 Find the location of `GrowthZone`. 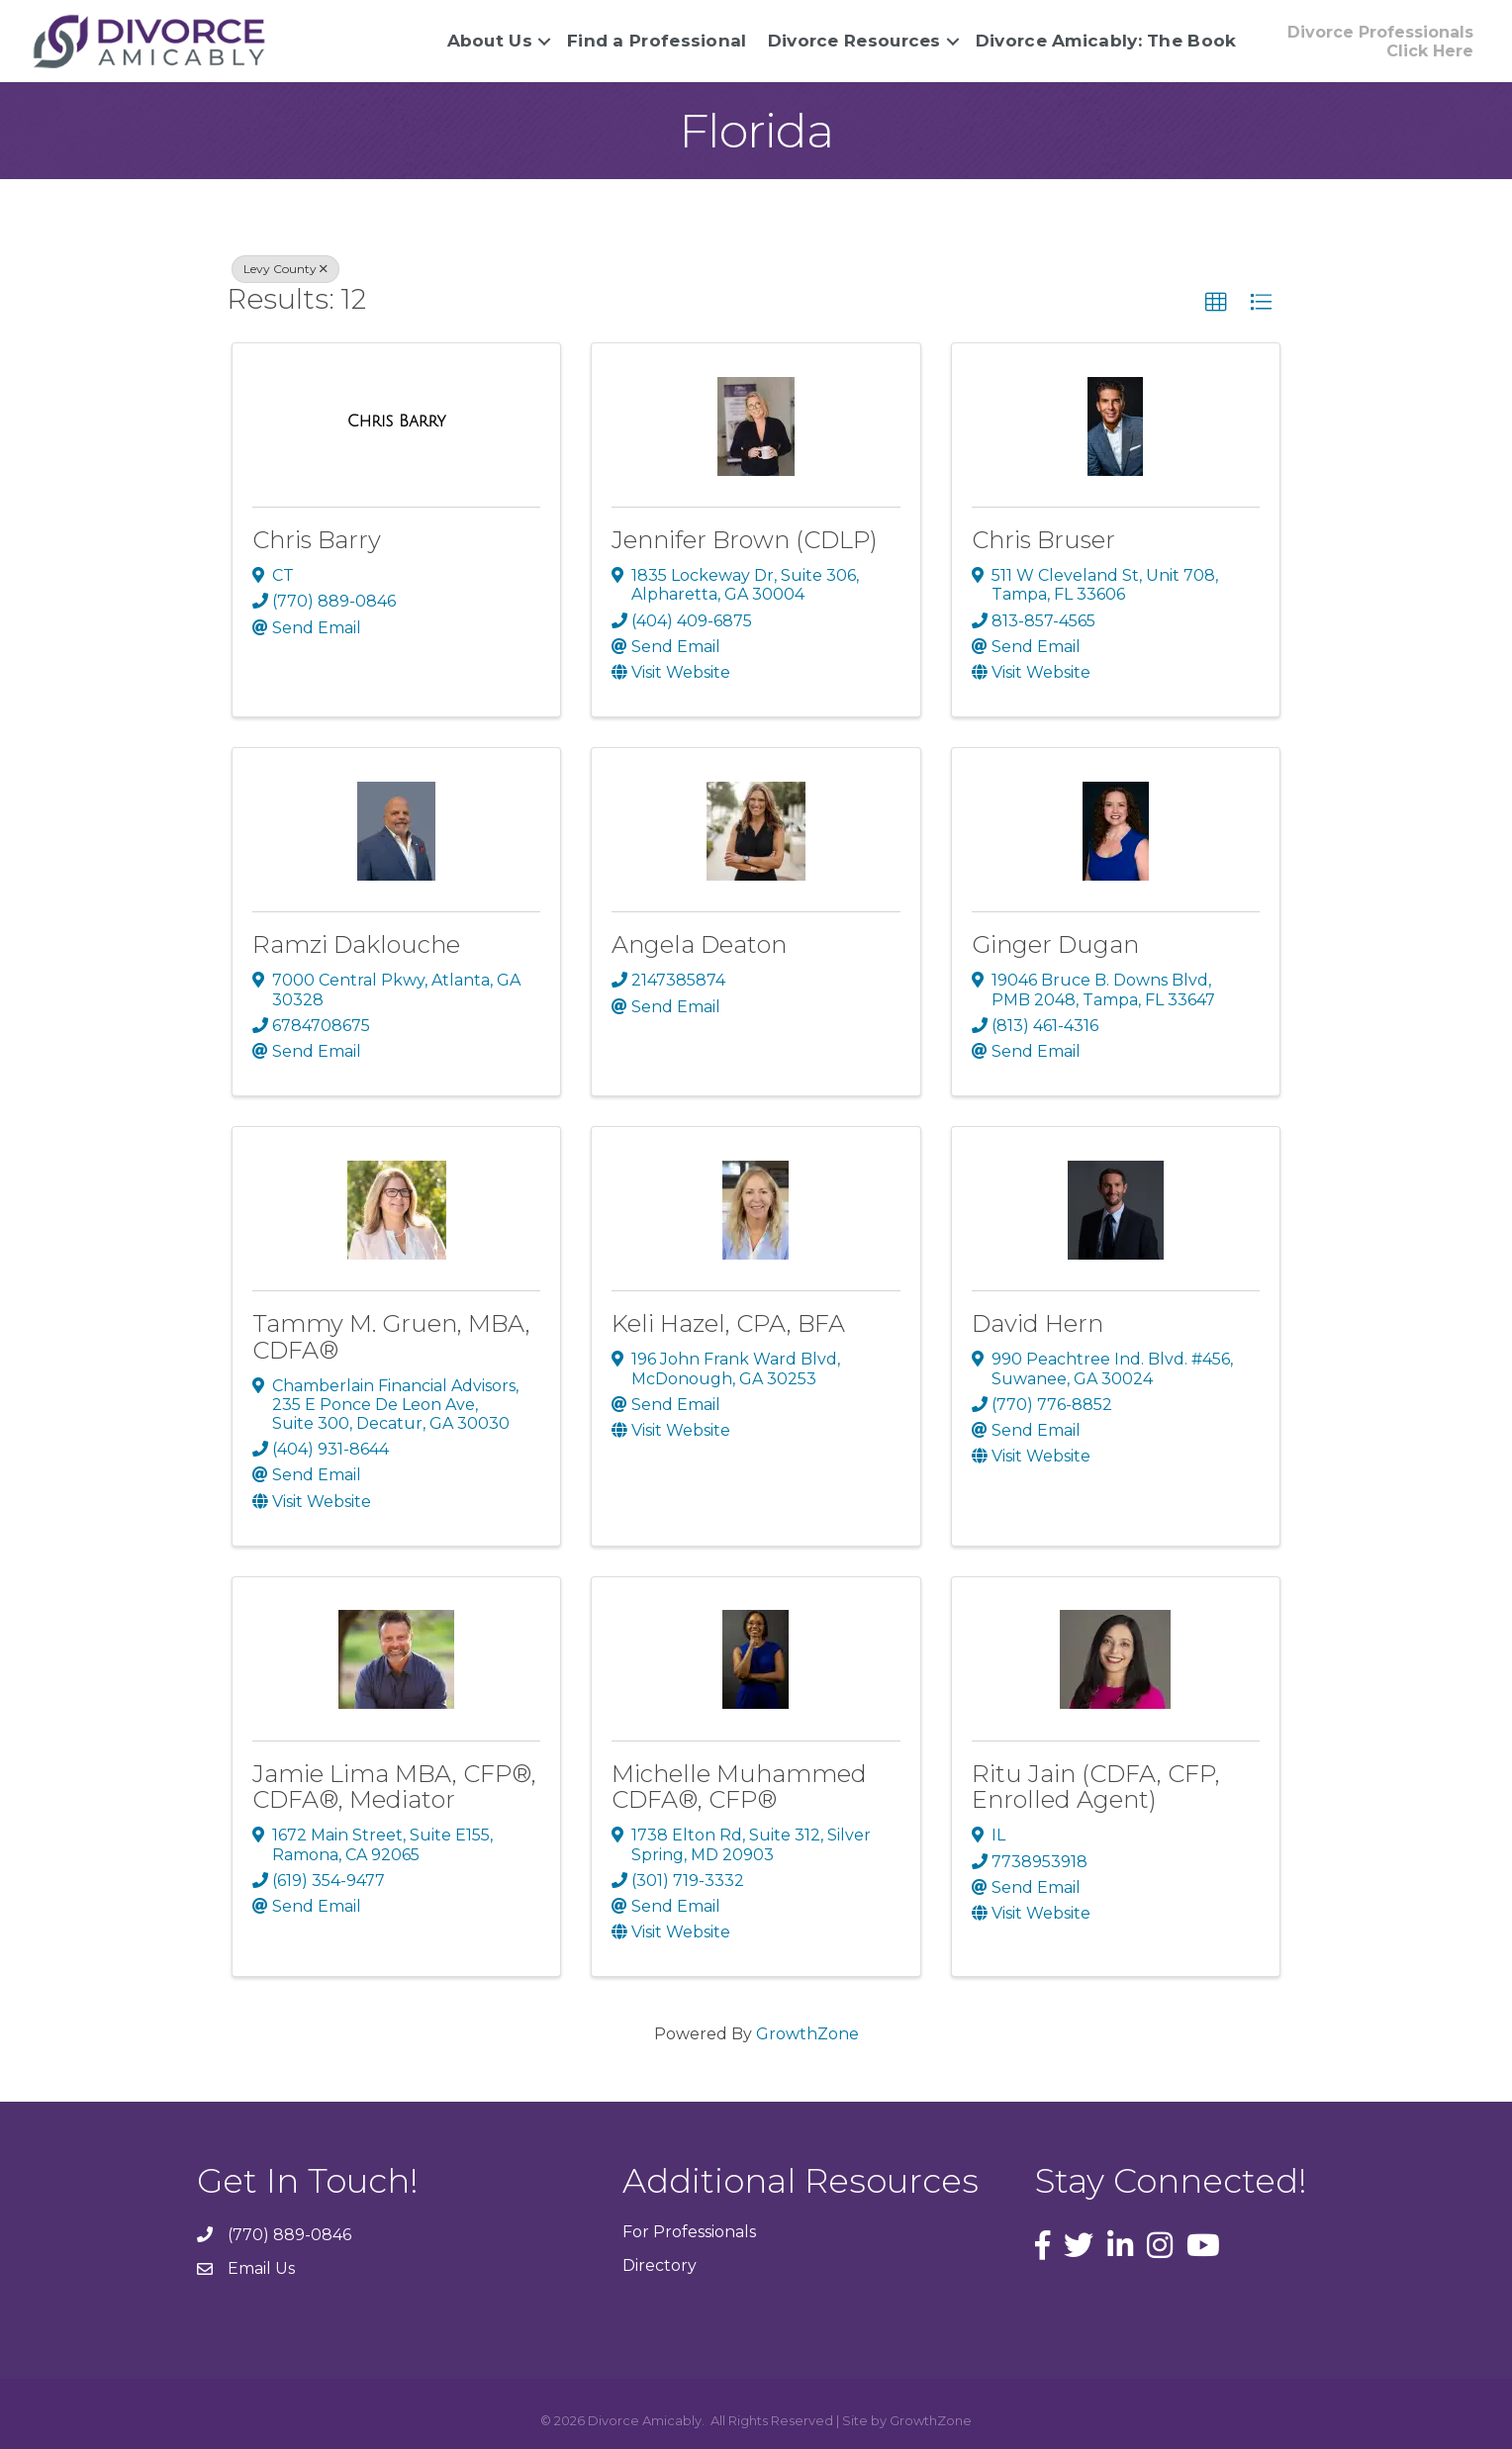

GrowthZone is located at coordinates (807, 2034).